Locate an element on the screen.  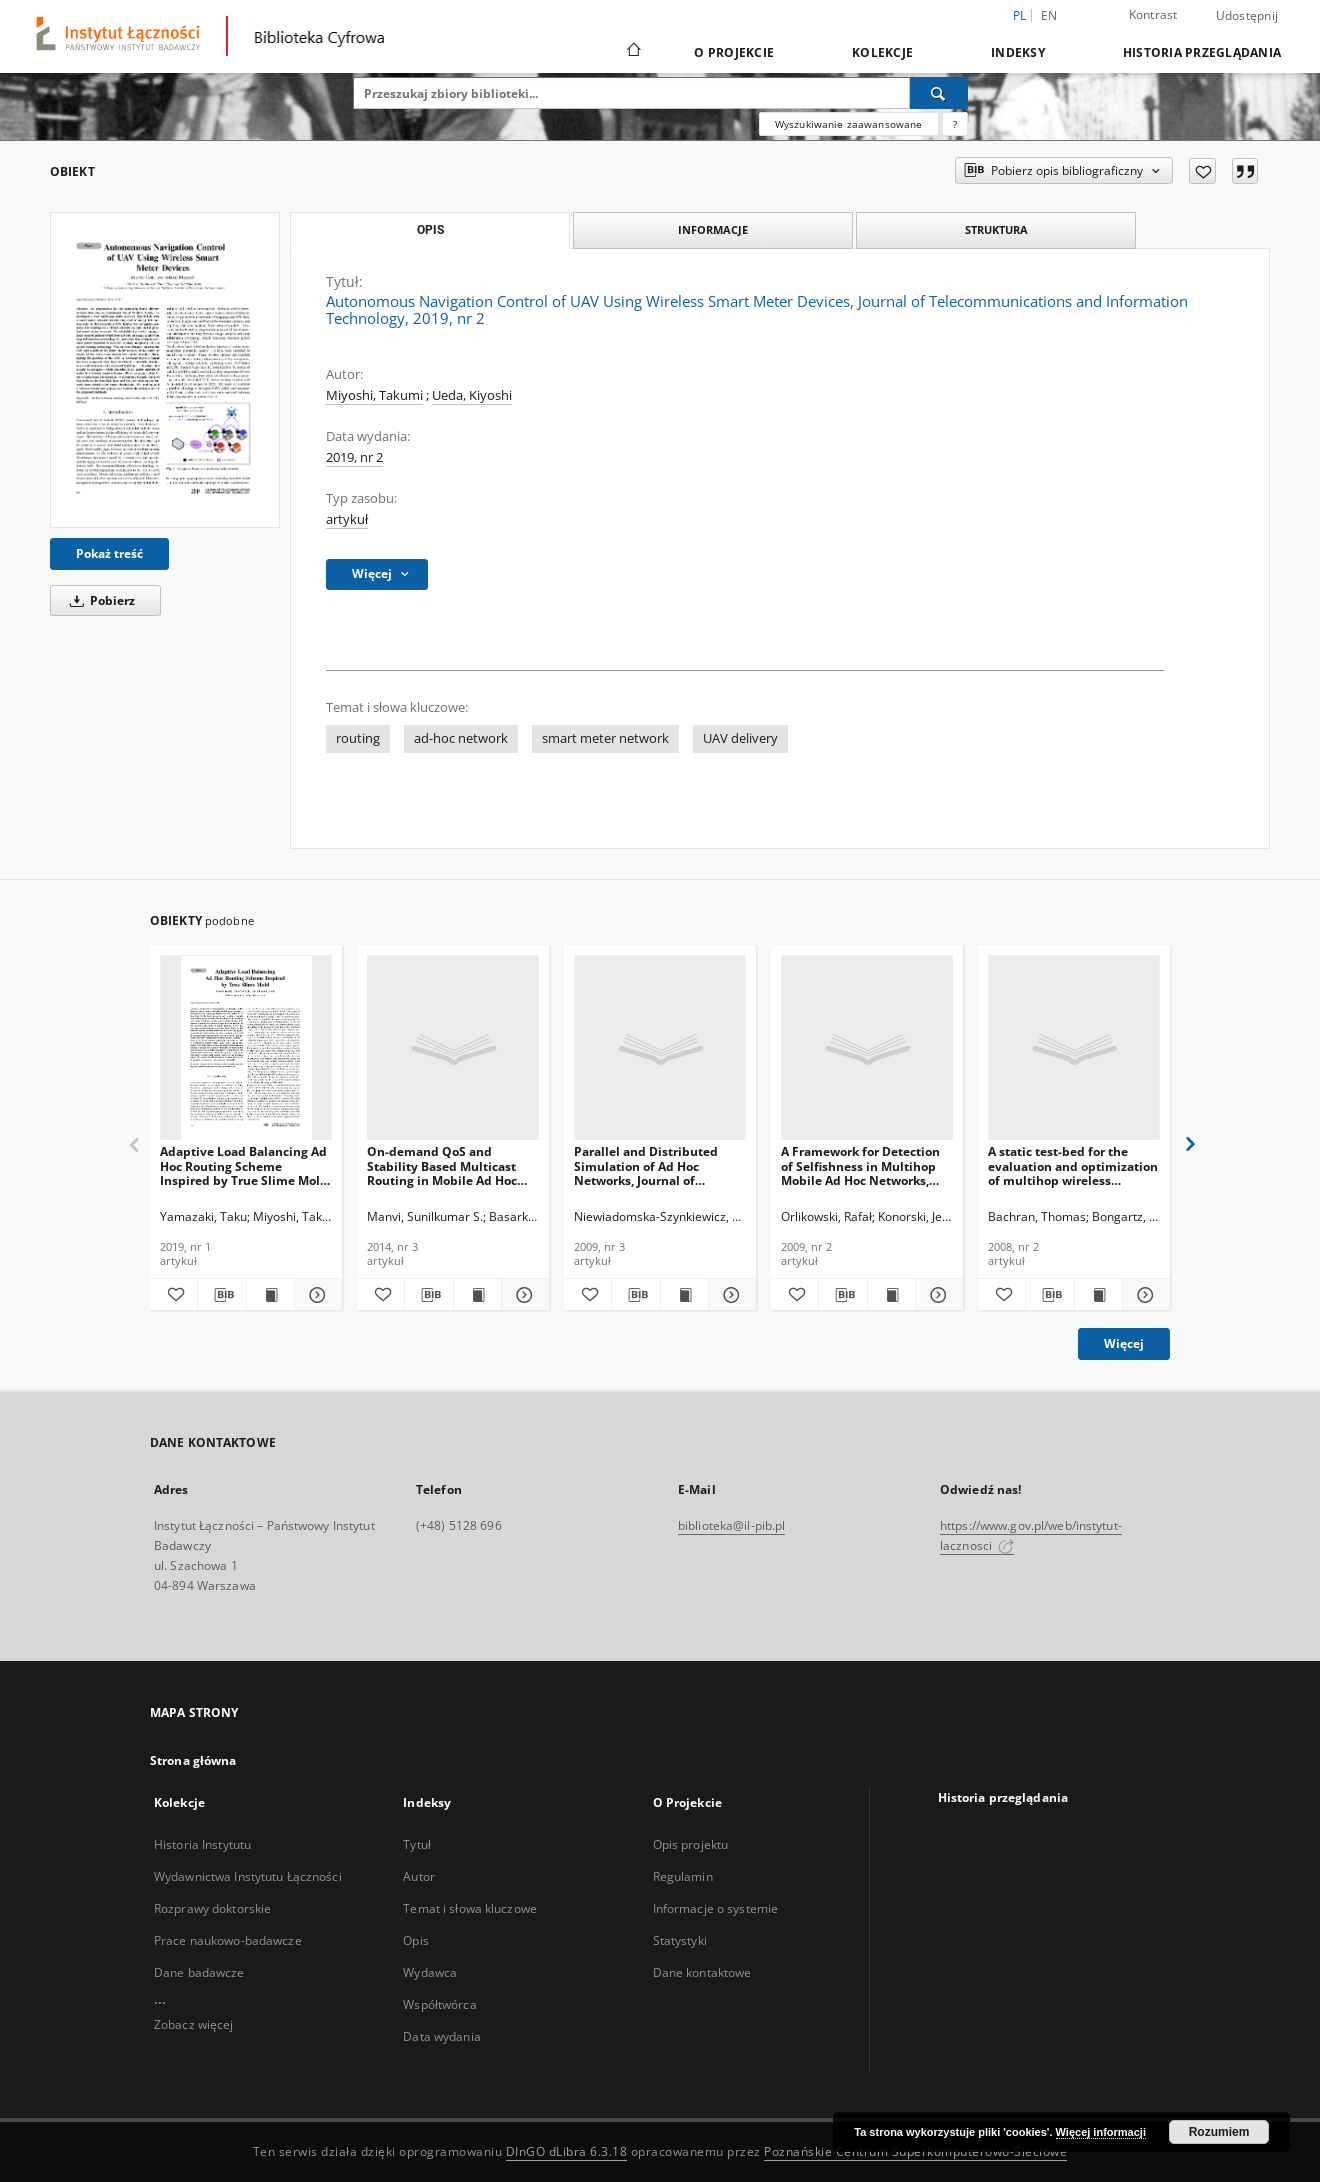
Regulamin is located at coordinates (683, 1876).